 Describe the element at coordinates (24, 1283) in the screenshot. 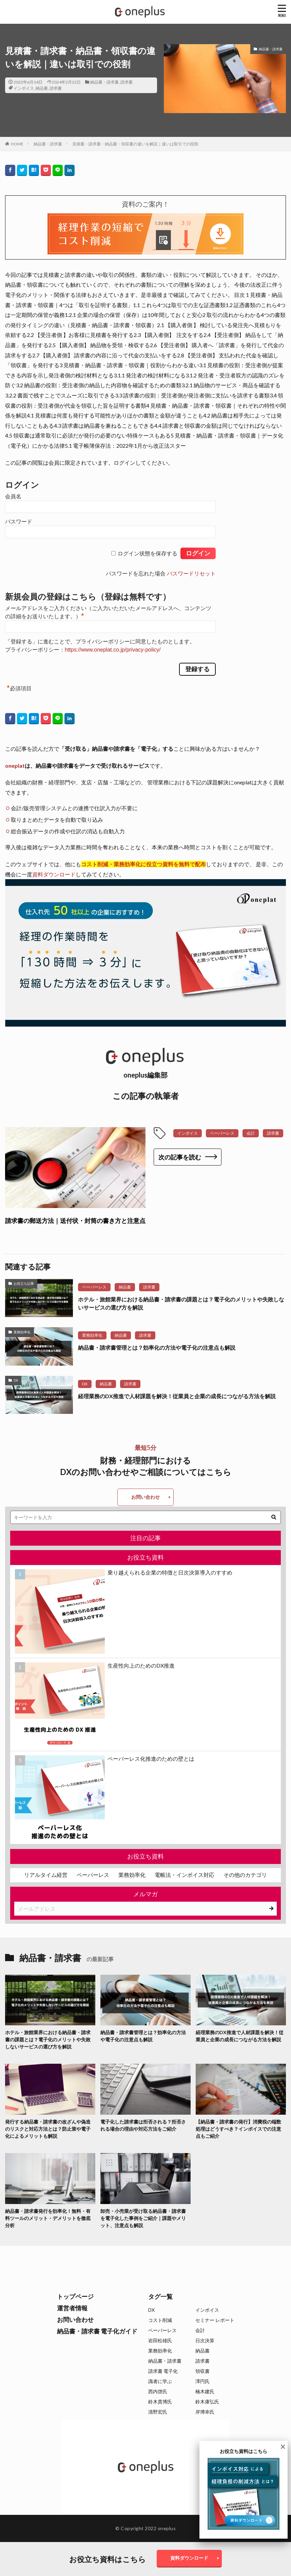

I see `お役立ち記事` at that location.